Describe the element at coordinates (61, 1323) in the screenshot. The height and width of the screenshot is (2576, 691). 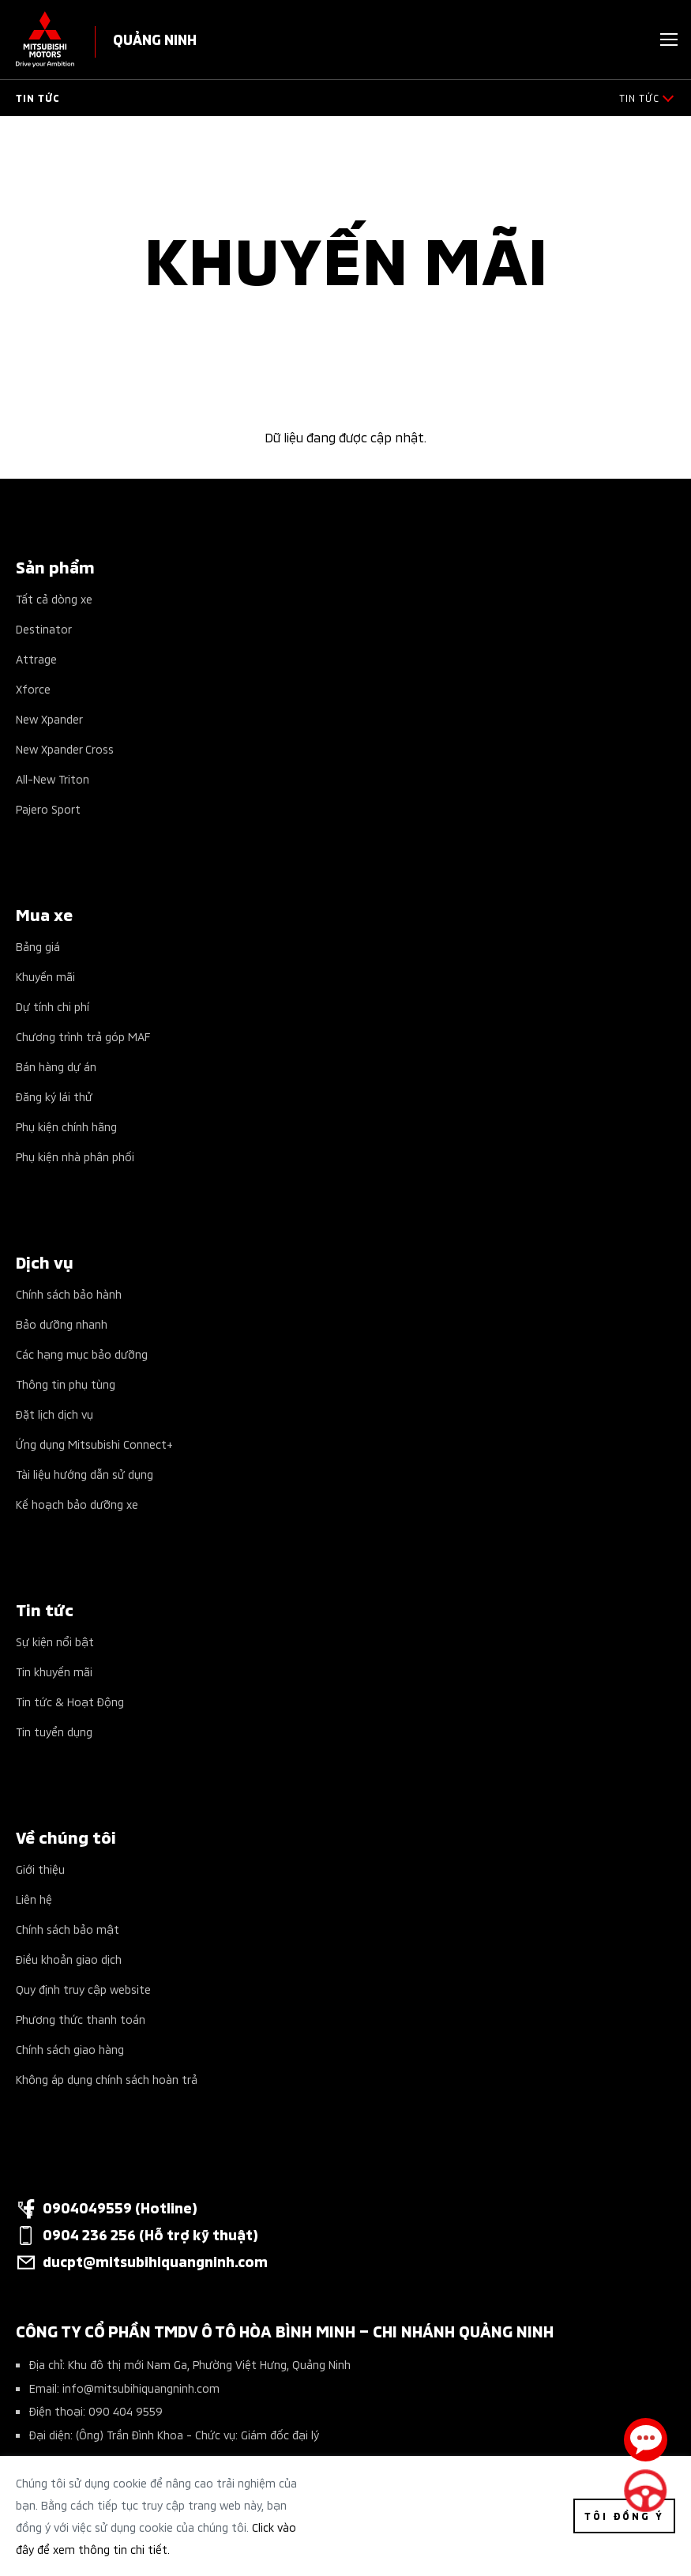
I see `Bảo dưỡng nhanh` at that location.